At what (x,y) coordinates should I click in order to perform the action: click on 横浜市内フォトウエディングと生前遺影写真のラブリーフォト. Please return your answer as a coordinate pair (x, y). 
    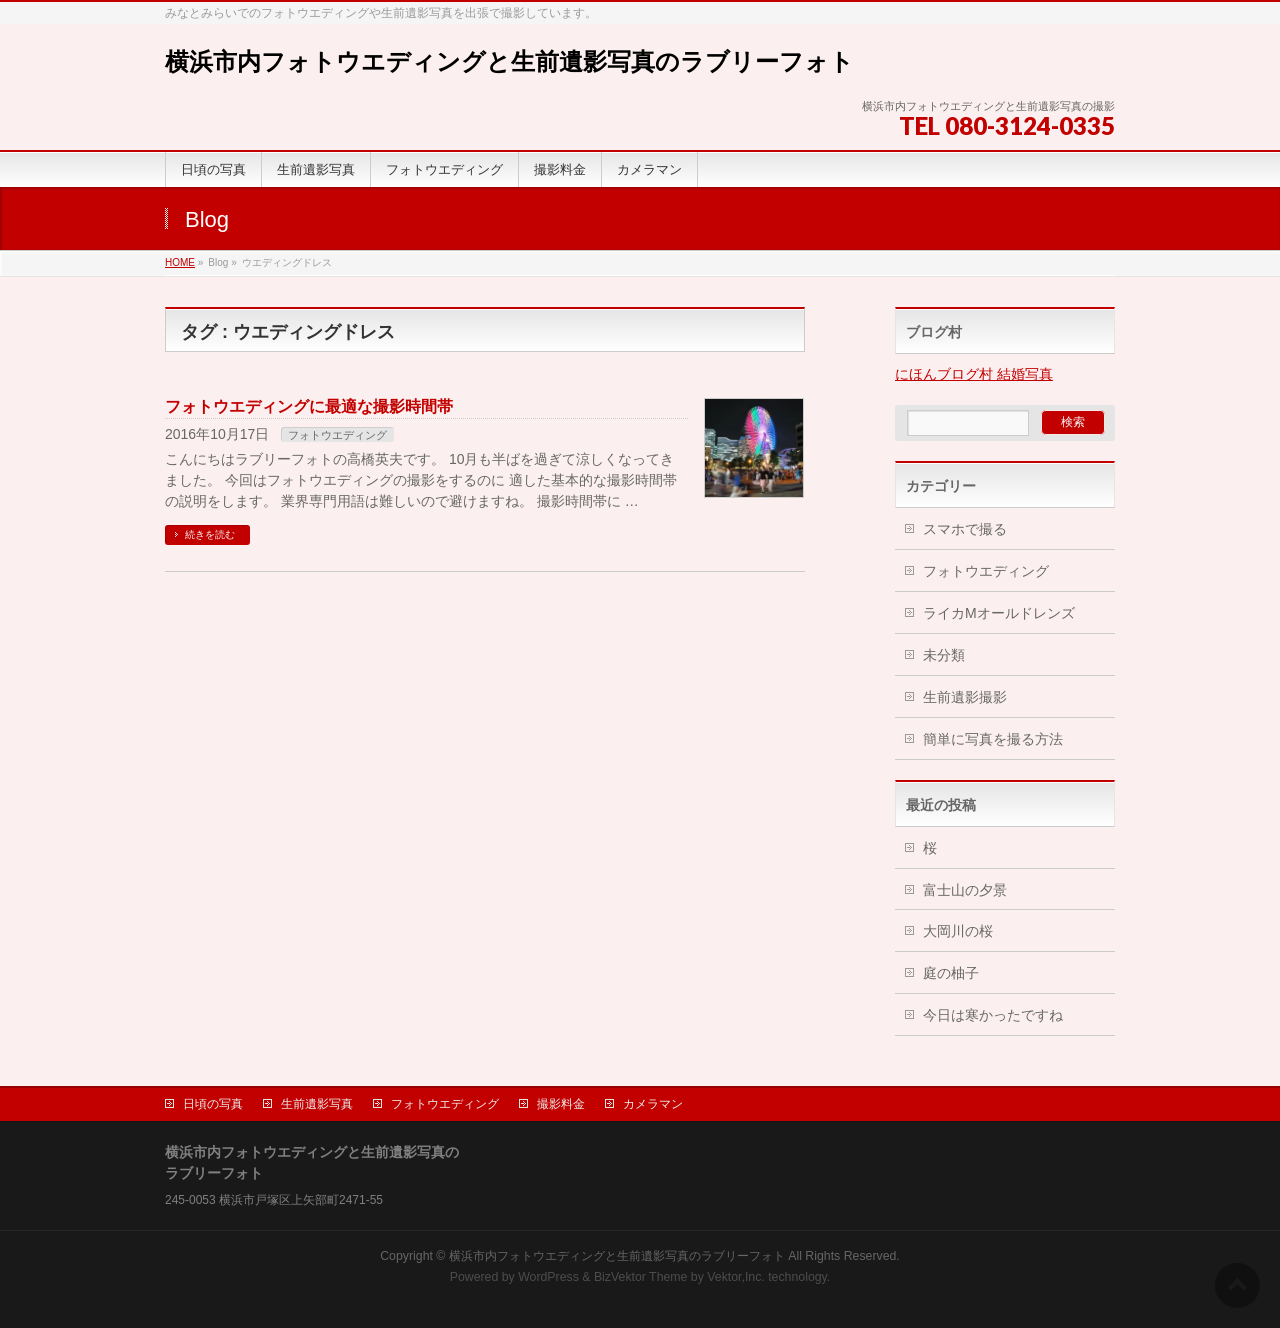
    Looking at the image, I should click on (509, 61).